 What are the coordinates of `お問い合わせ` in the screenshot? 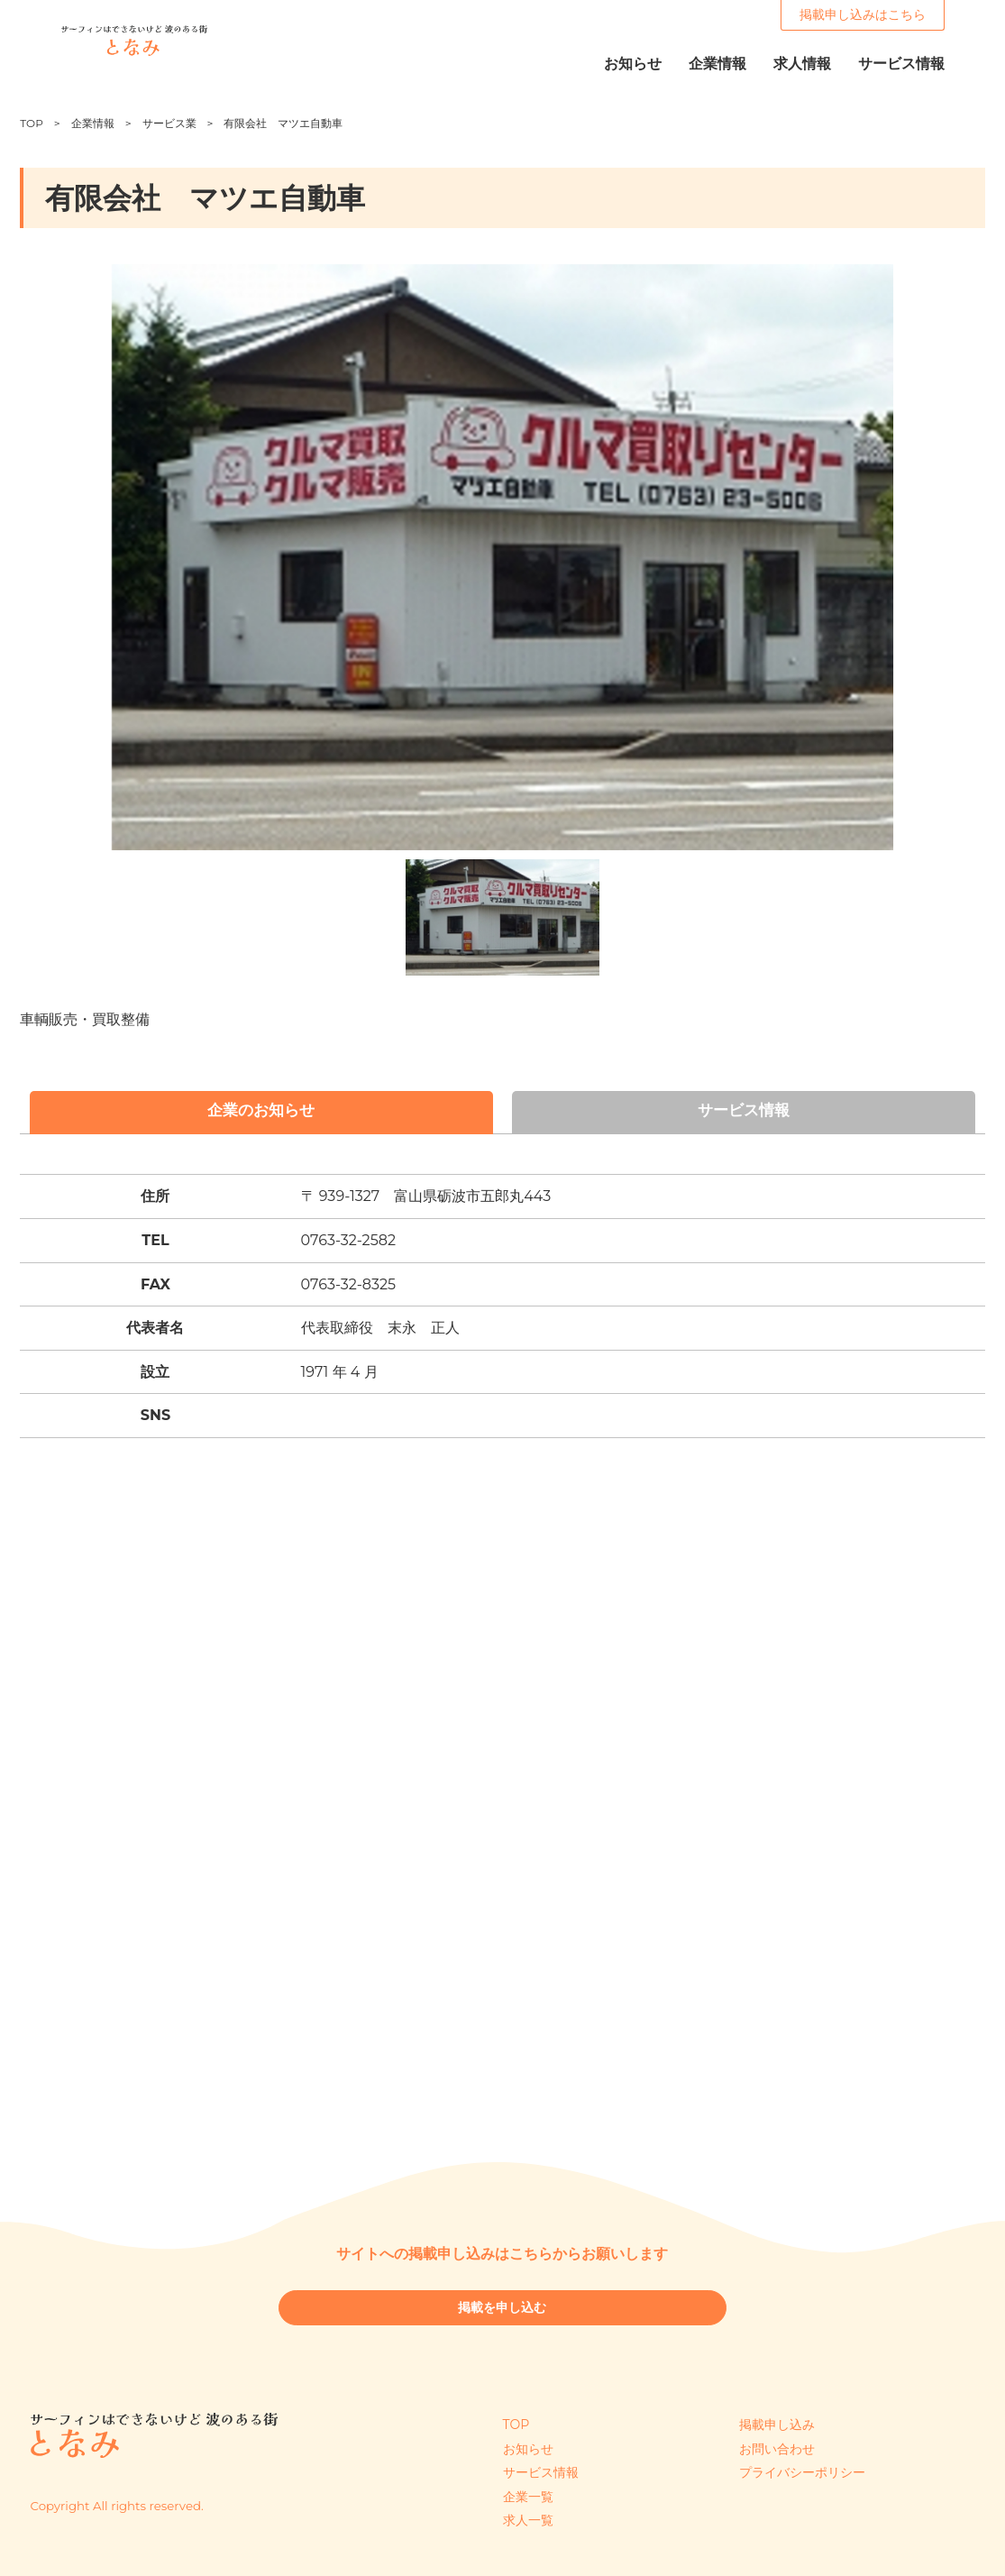 It's located at (777, 2449).